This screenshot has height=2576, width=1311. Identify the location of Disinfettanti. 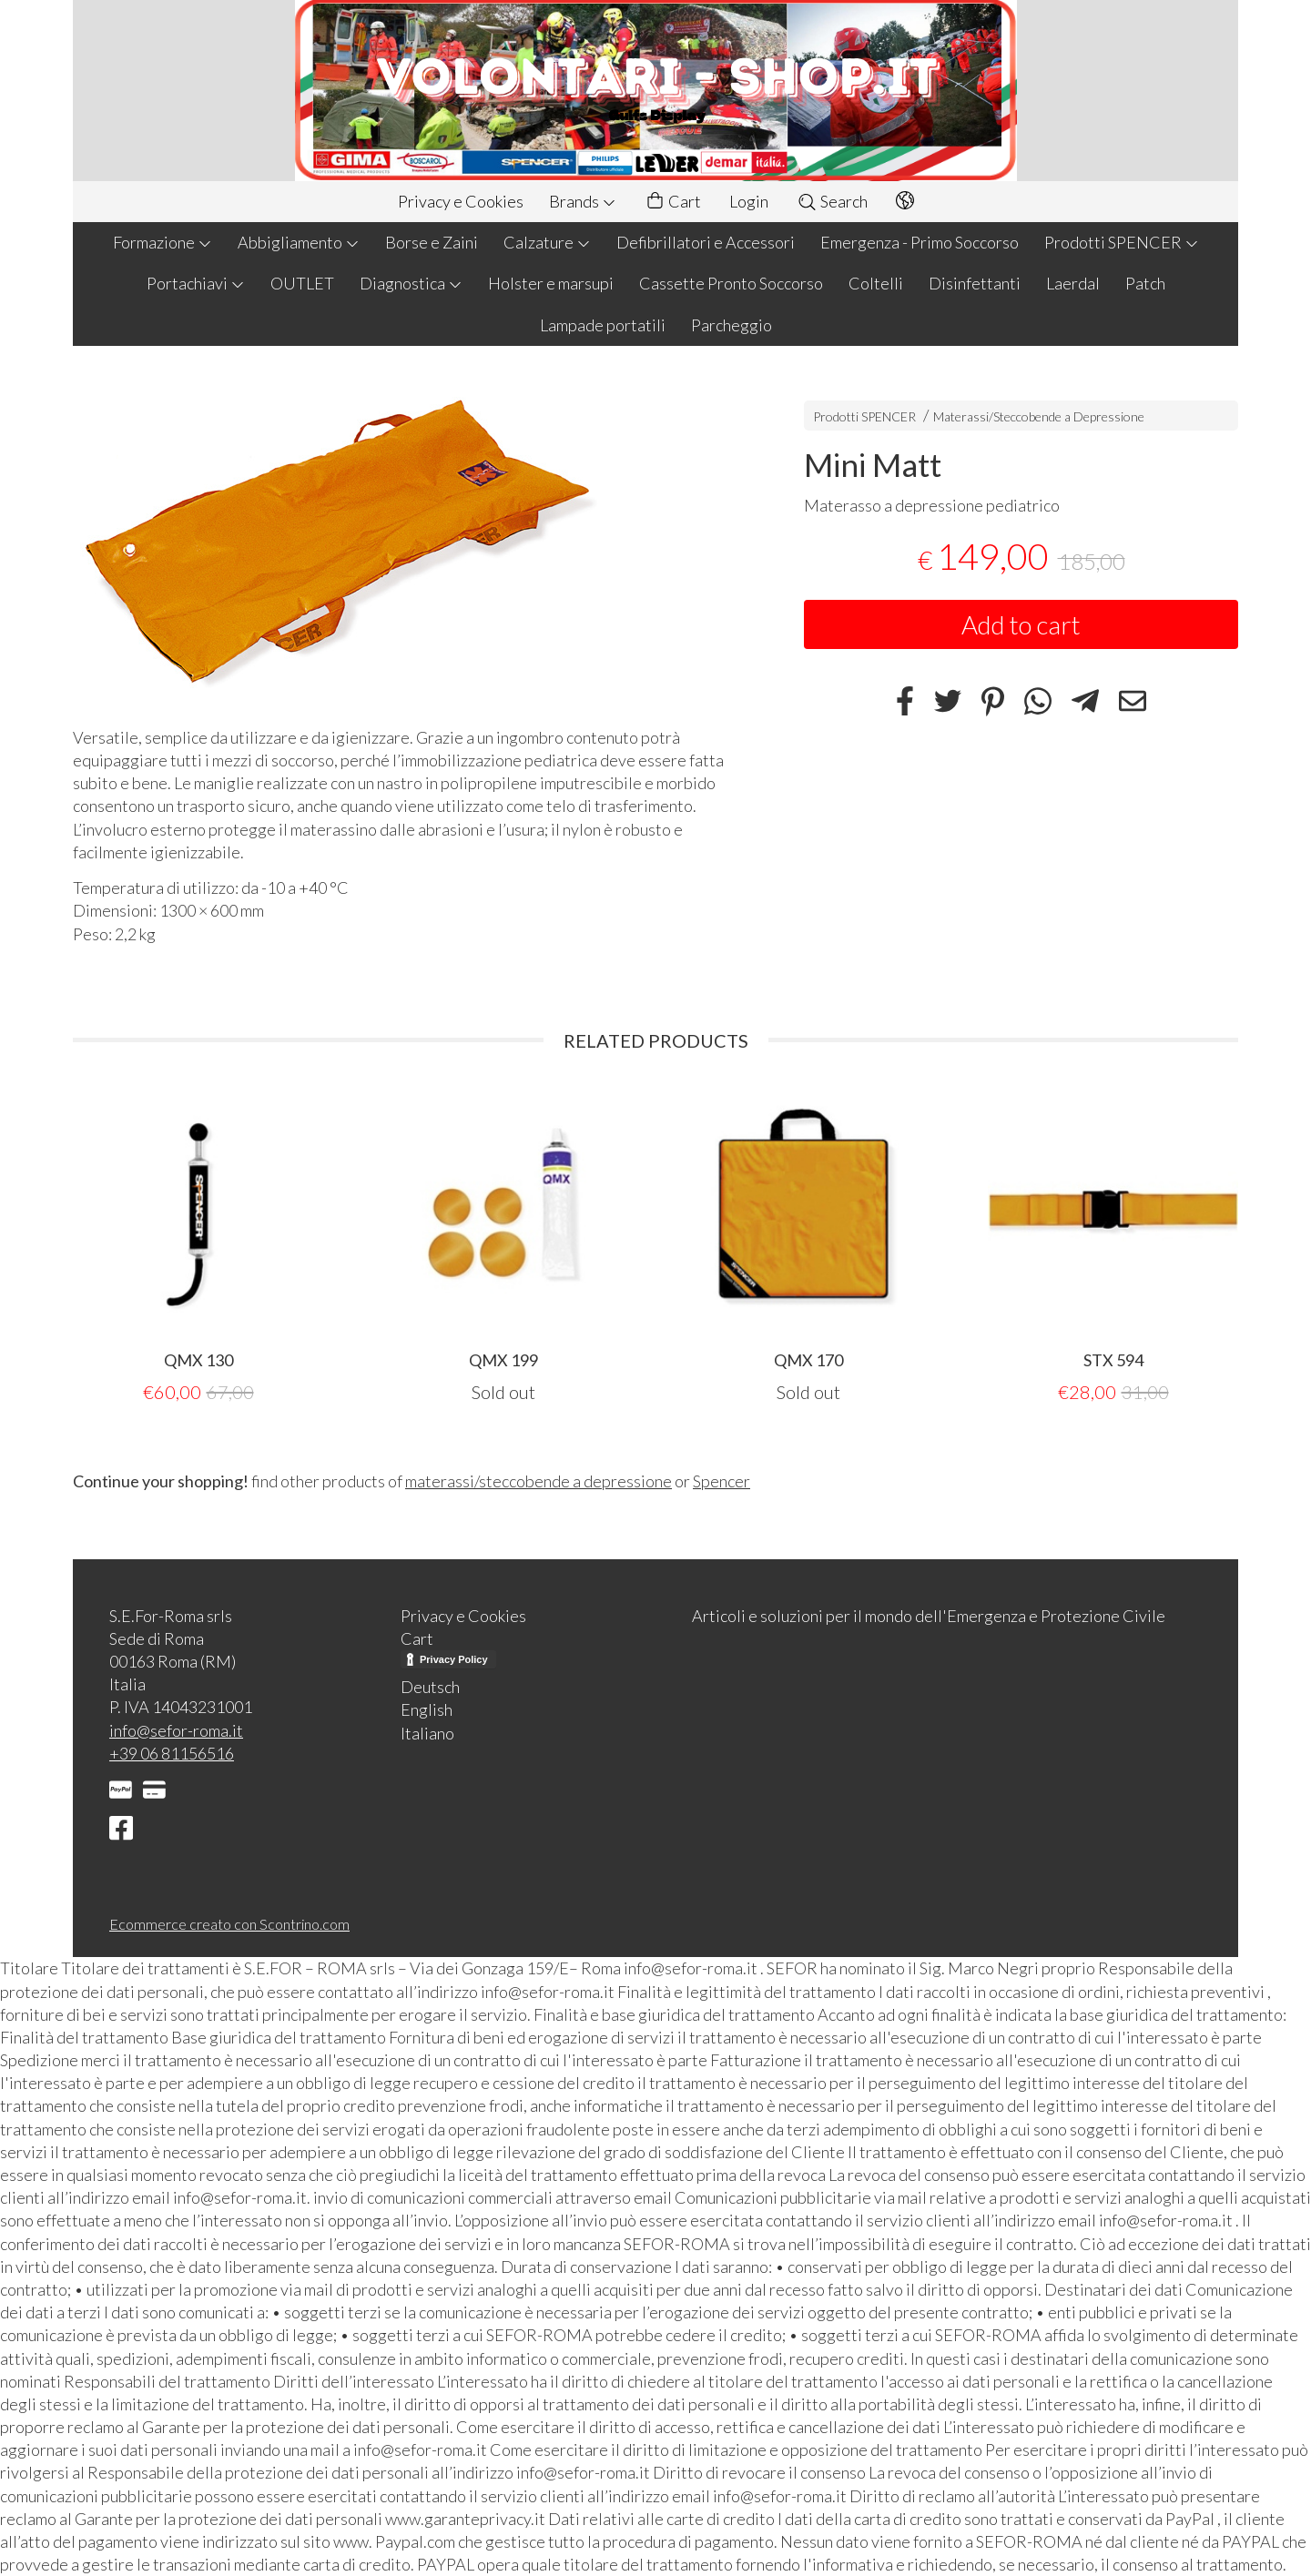
(975, 283).